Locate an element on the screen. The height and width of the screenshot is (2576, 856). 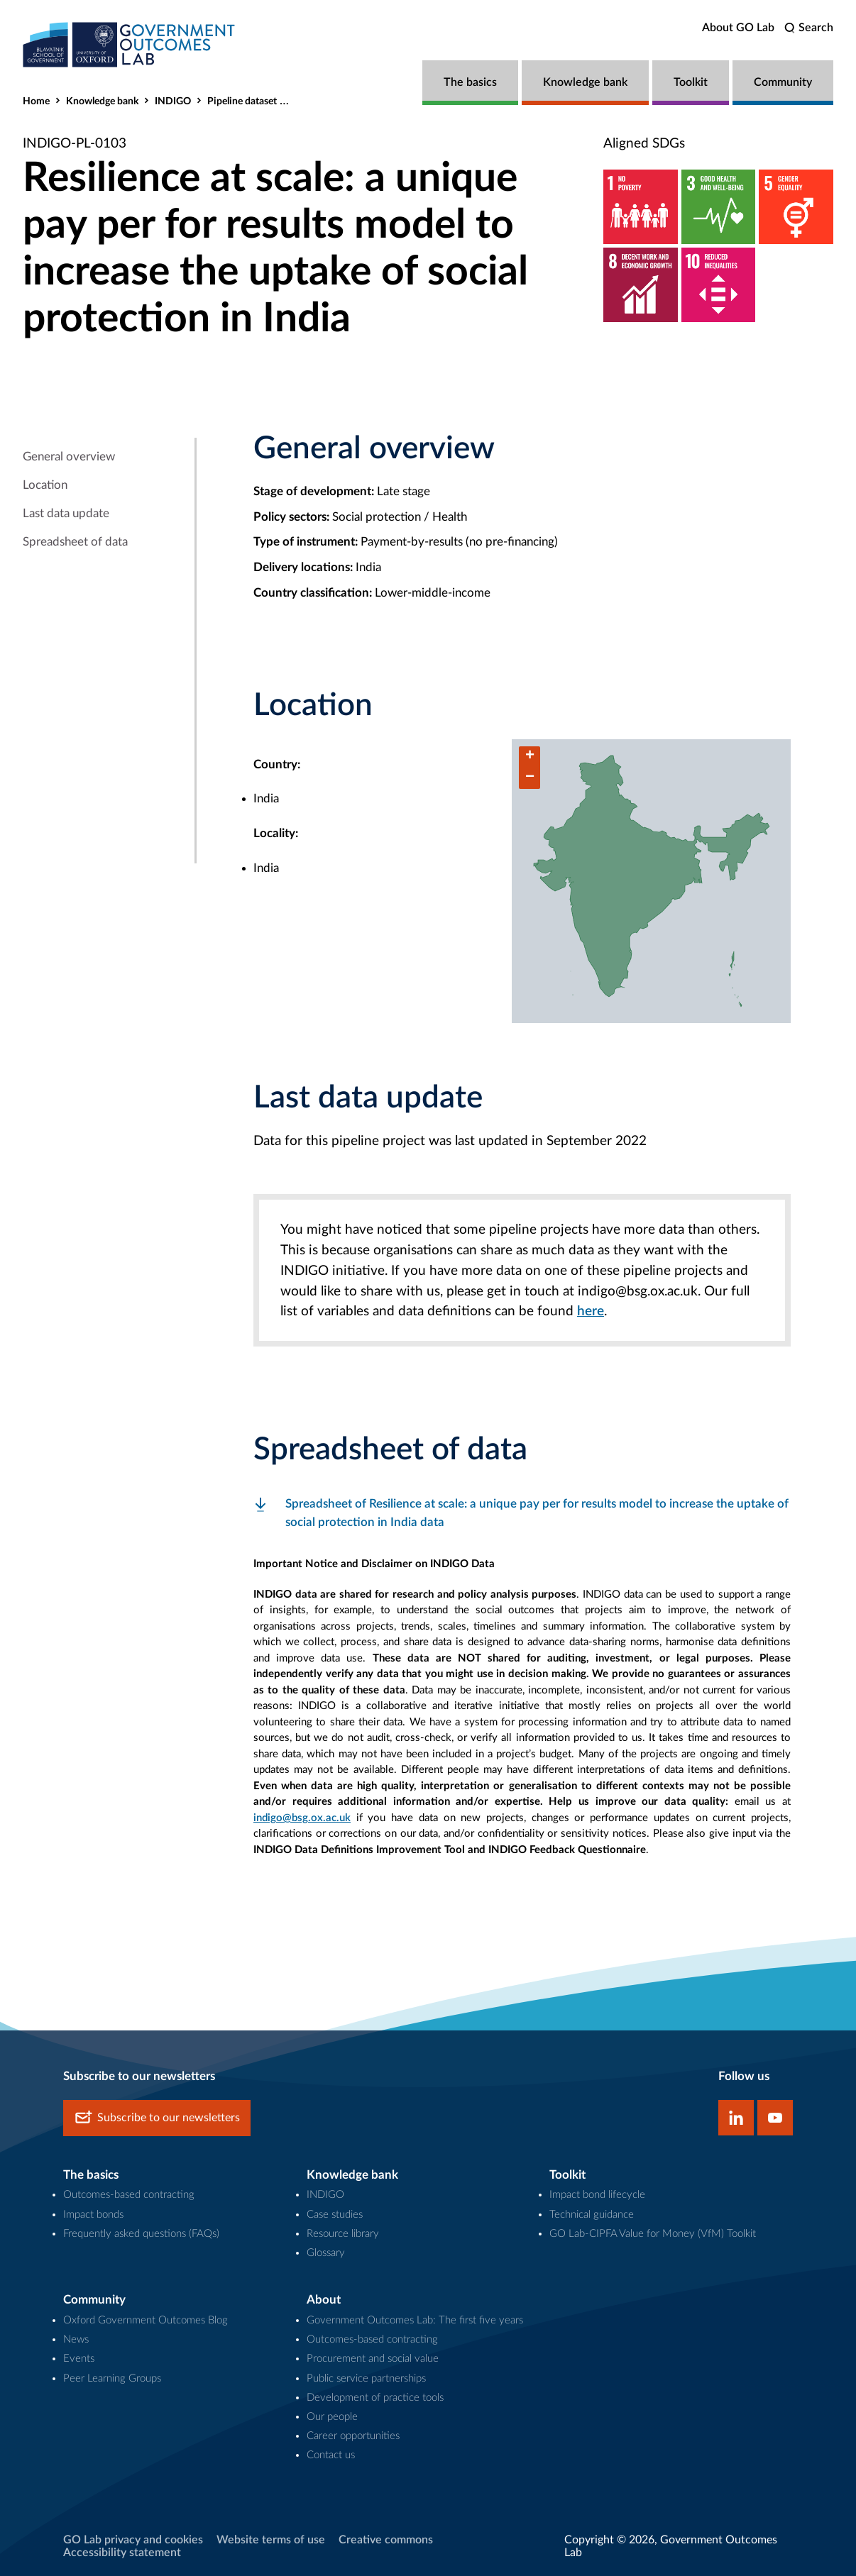
Our people is located at coordinates (332, 2416).